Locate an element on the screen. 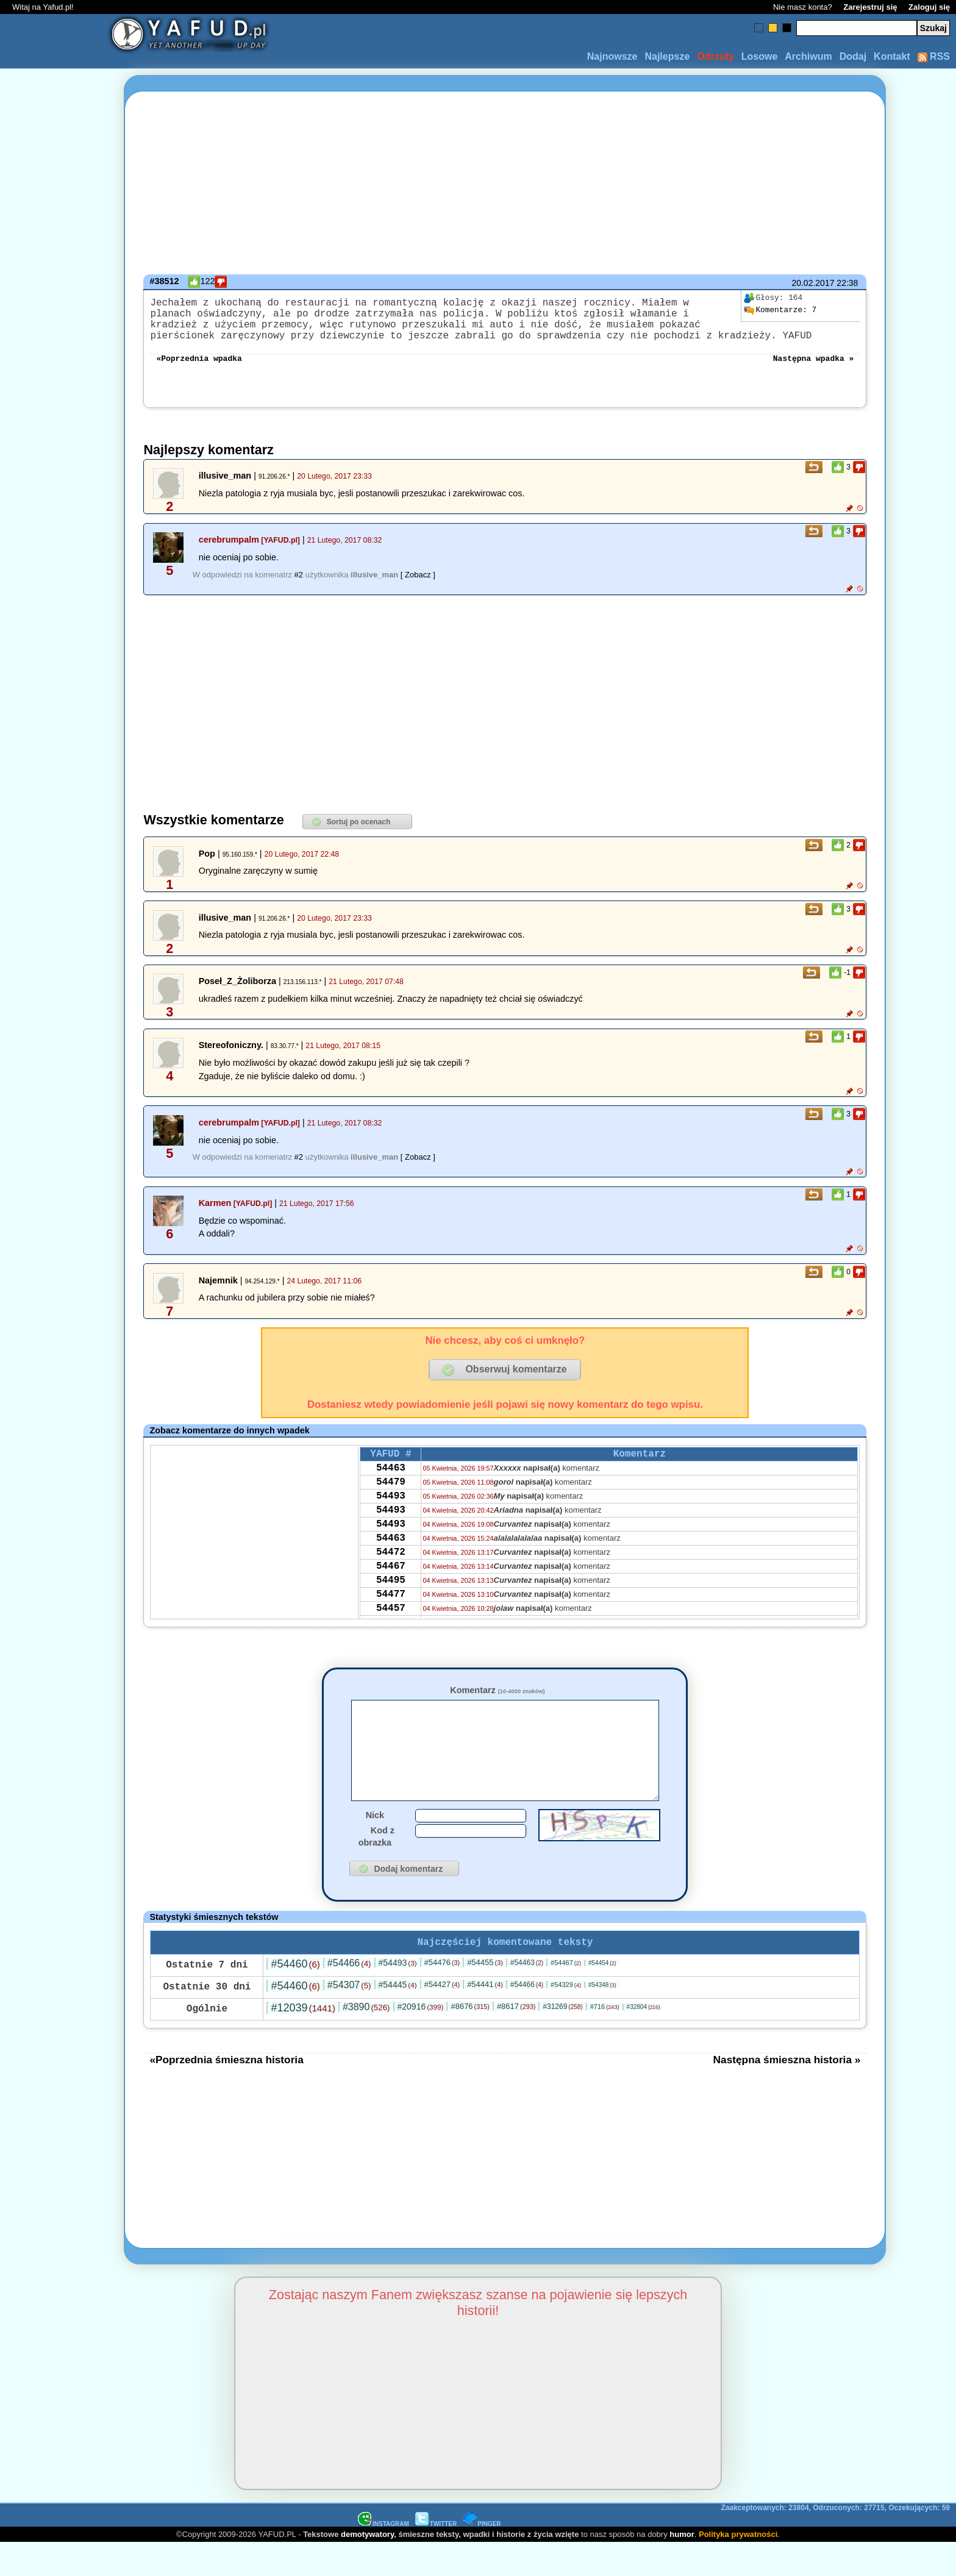  #54455 is located at coordinates (485, 1995).